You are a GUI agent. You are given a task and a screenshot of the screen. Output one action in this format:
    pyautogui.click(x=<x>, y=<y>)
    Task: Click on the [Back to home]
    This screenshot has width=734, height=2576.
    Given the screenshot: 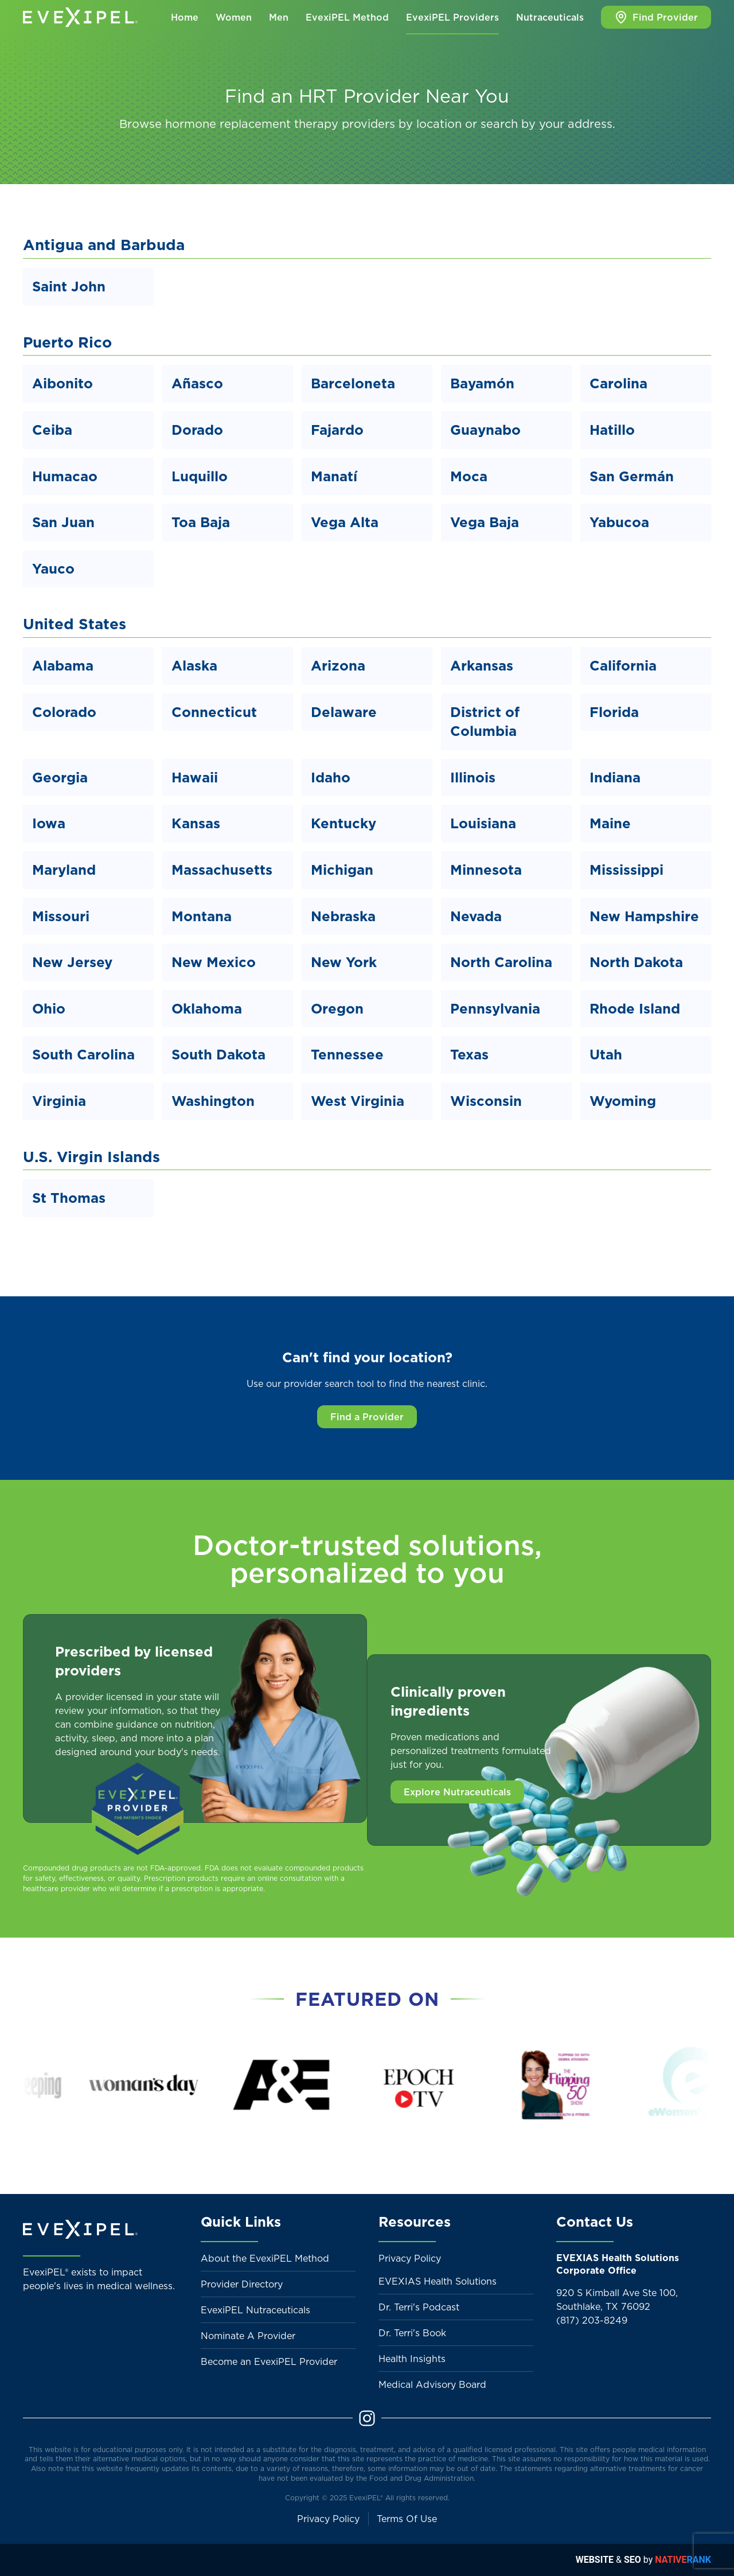 What is the action you would take?
    pyautogui.click(x=80, y=17)
    